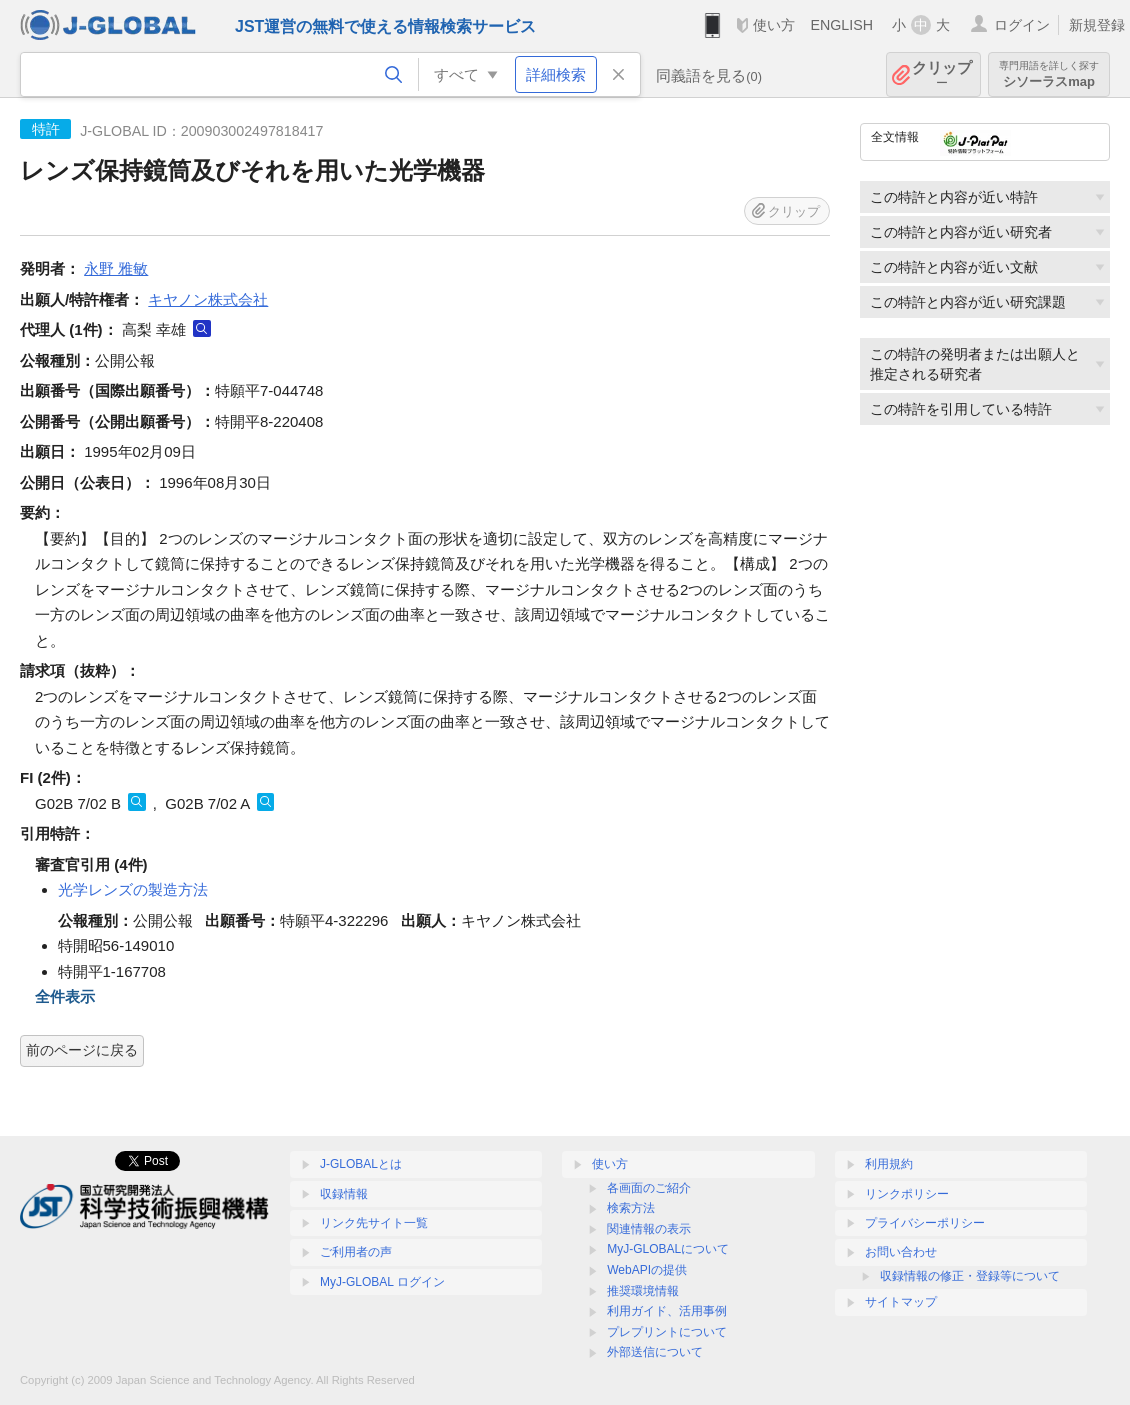 The image size is (1130, 1405). I want to click on クリップ, so click(942, 74).